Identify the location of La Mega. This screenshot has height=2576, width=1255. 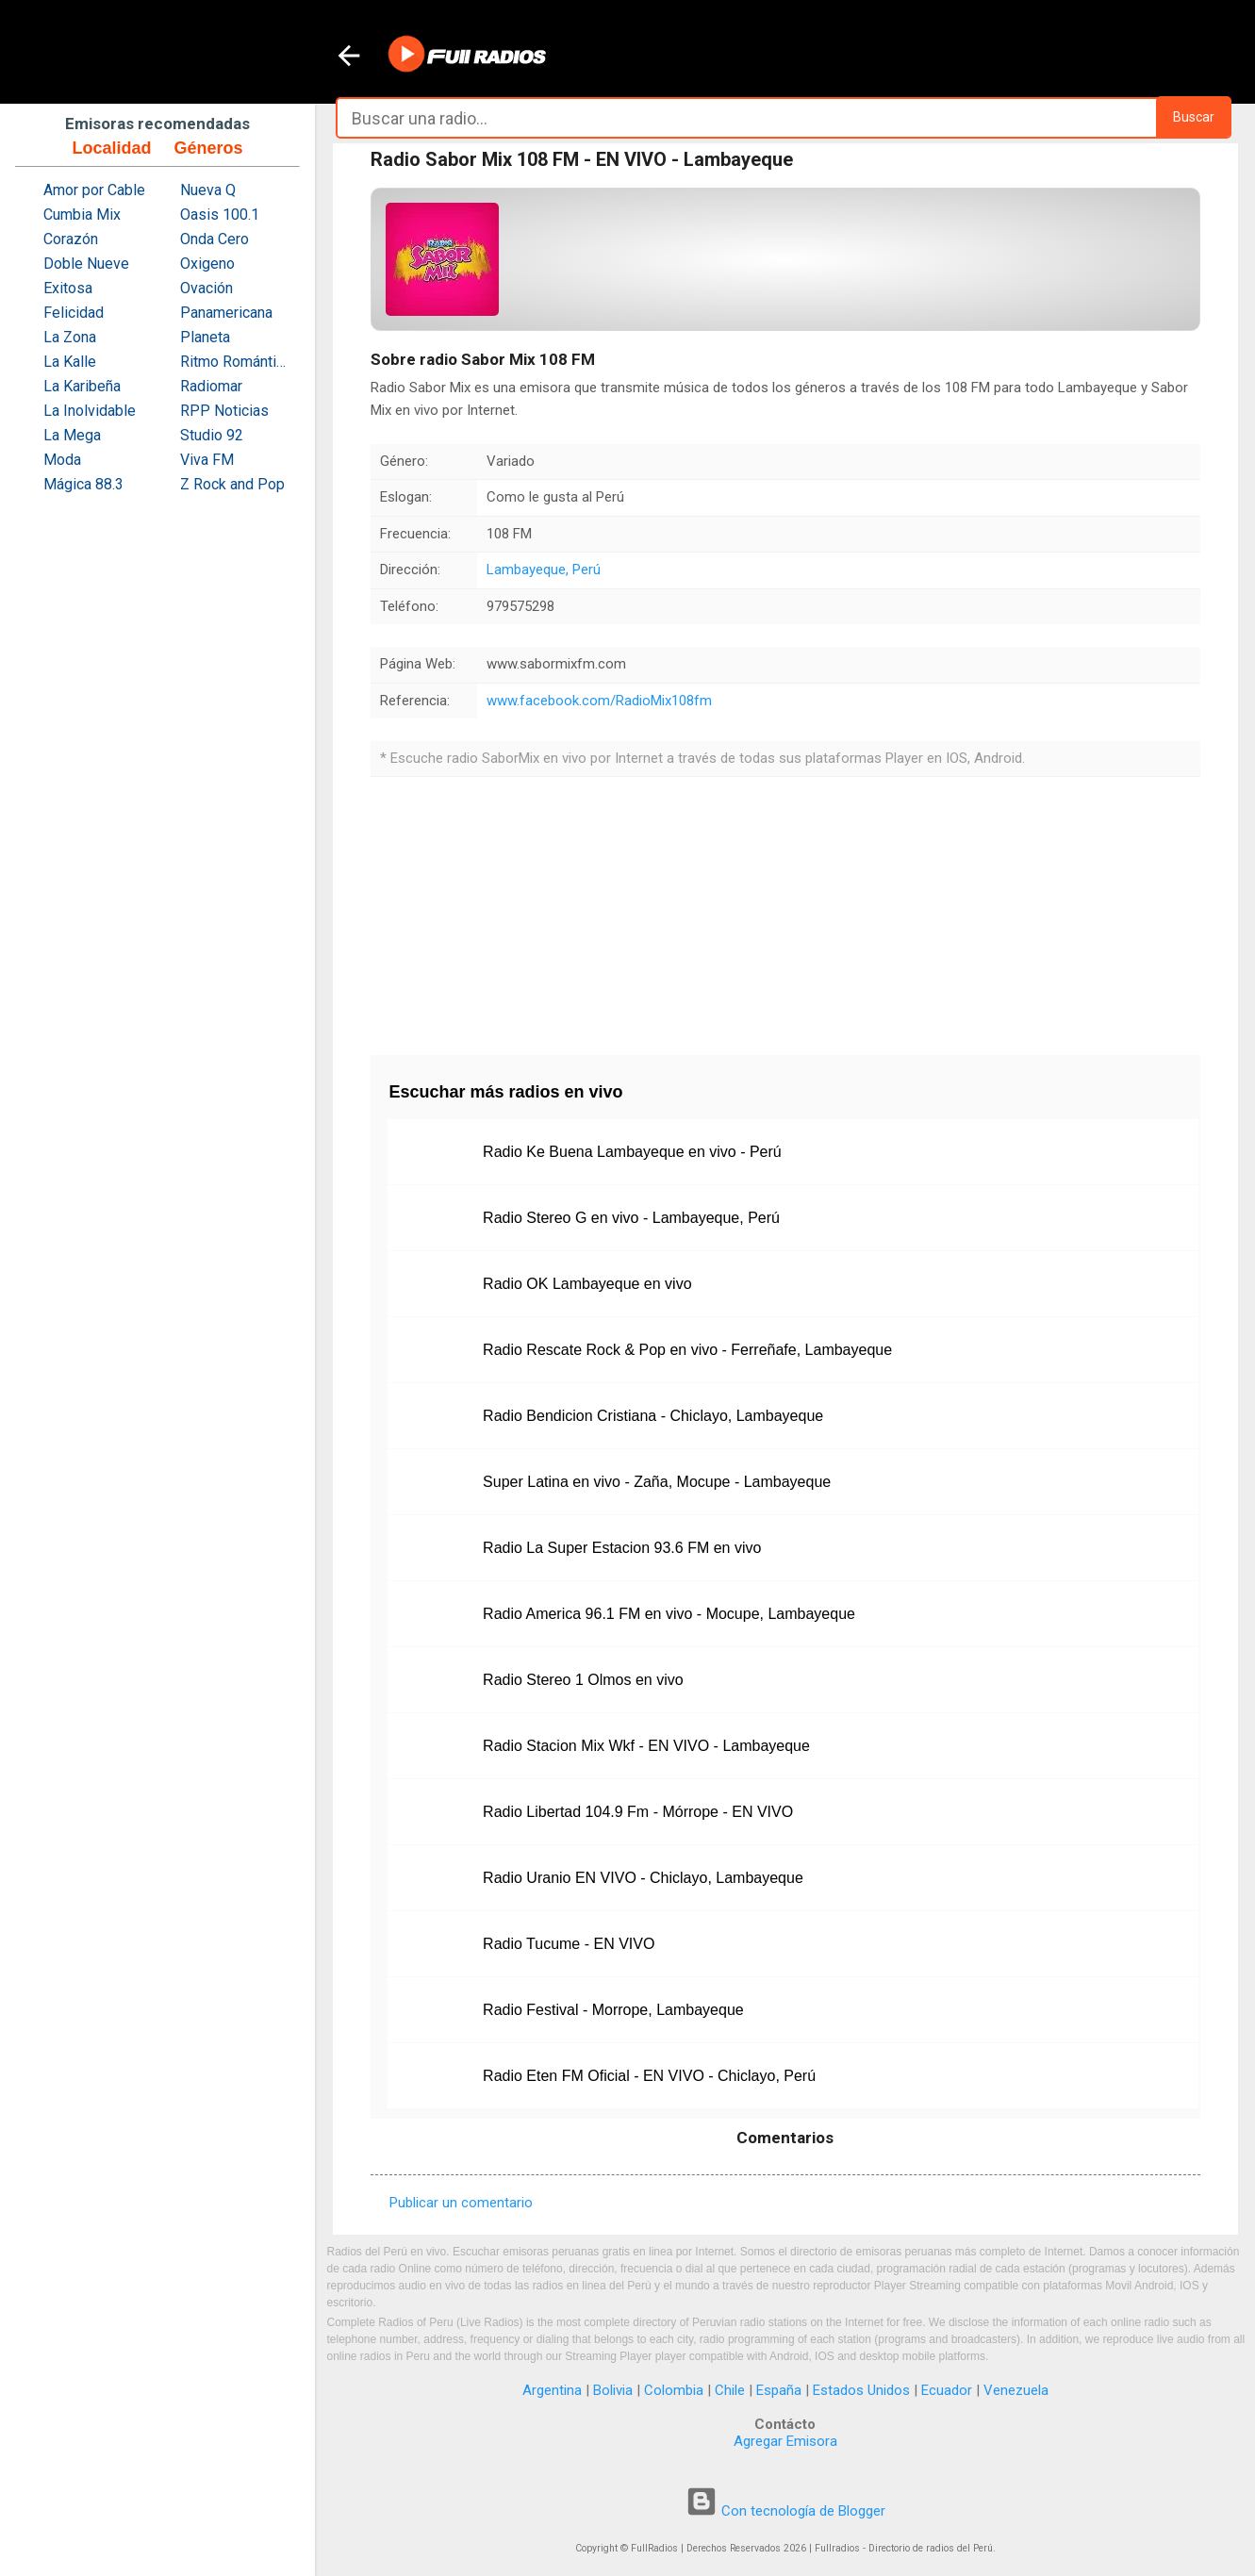
(72, 435).